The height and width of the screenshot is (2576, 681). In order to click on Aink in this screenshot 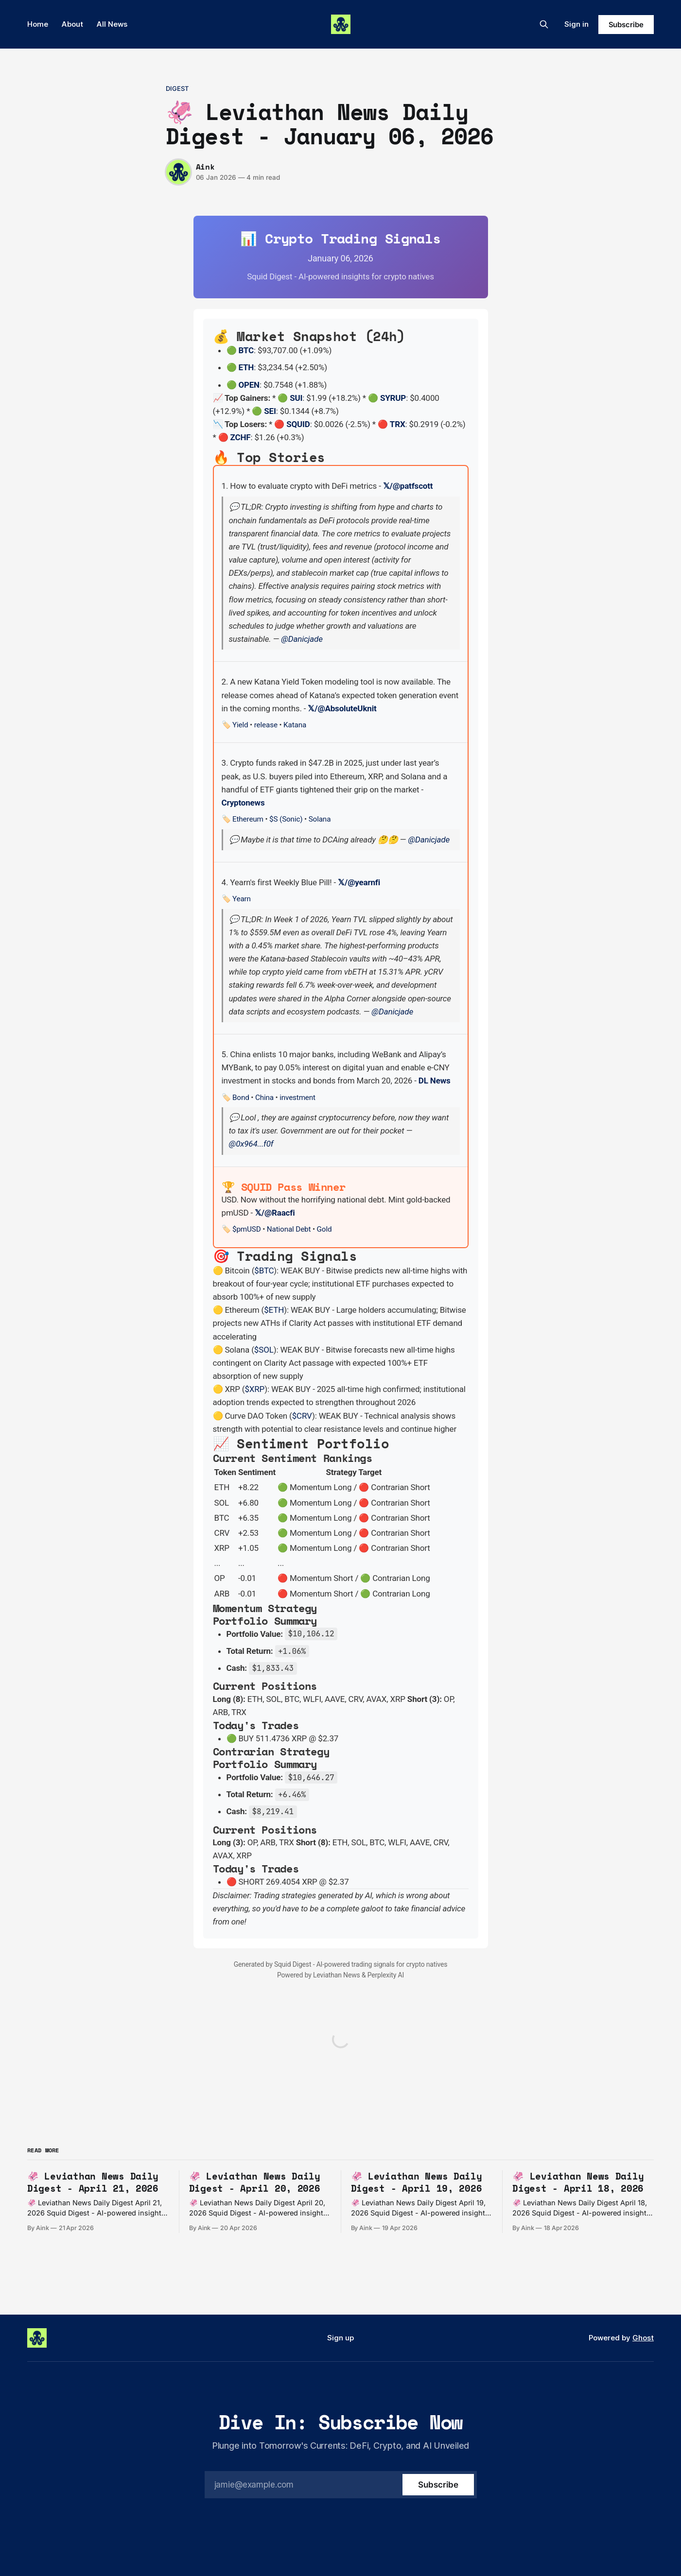, I will do `click(205, 166)`.